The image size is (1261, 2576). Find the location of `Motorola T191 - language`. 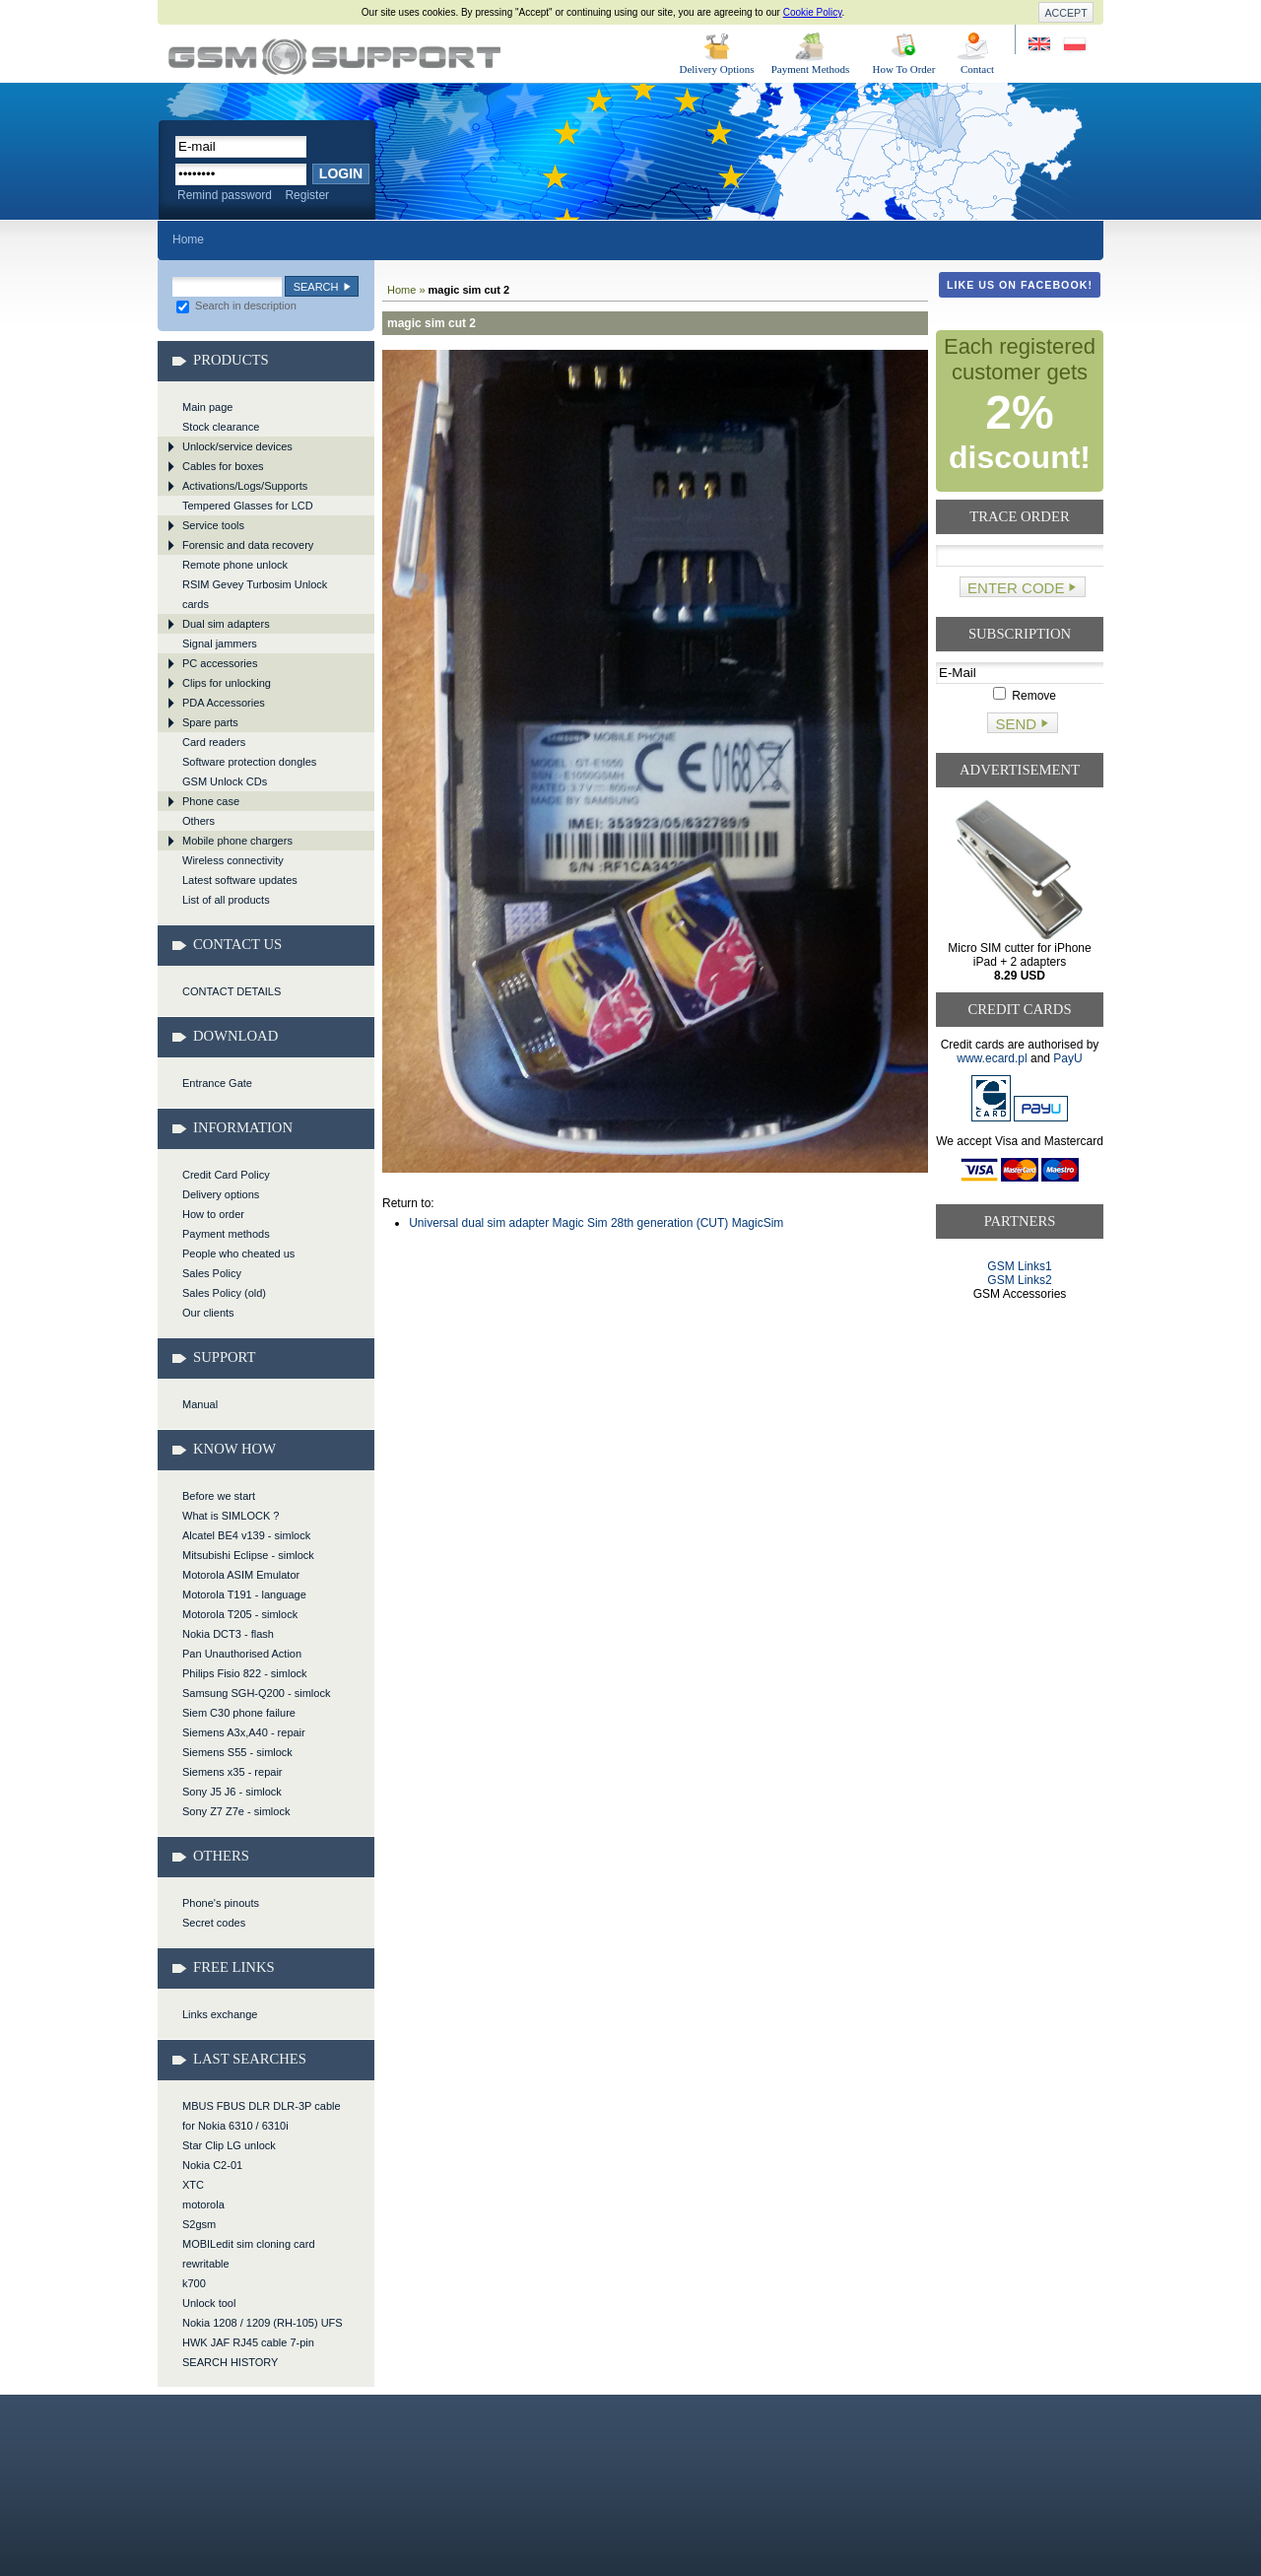

Motorola T191 - language is located at coordinates (244, 1594).